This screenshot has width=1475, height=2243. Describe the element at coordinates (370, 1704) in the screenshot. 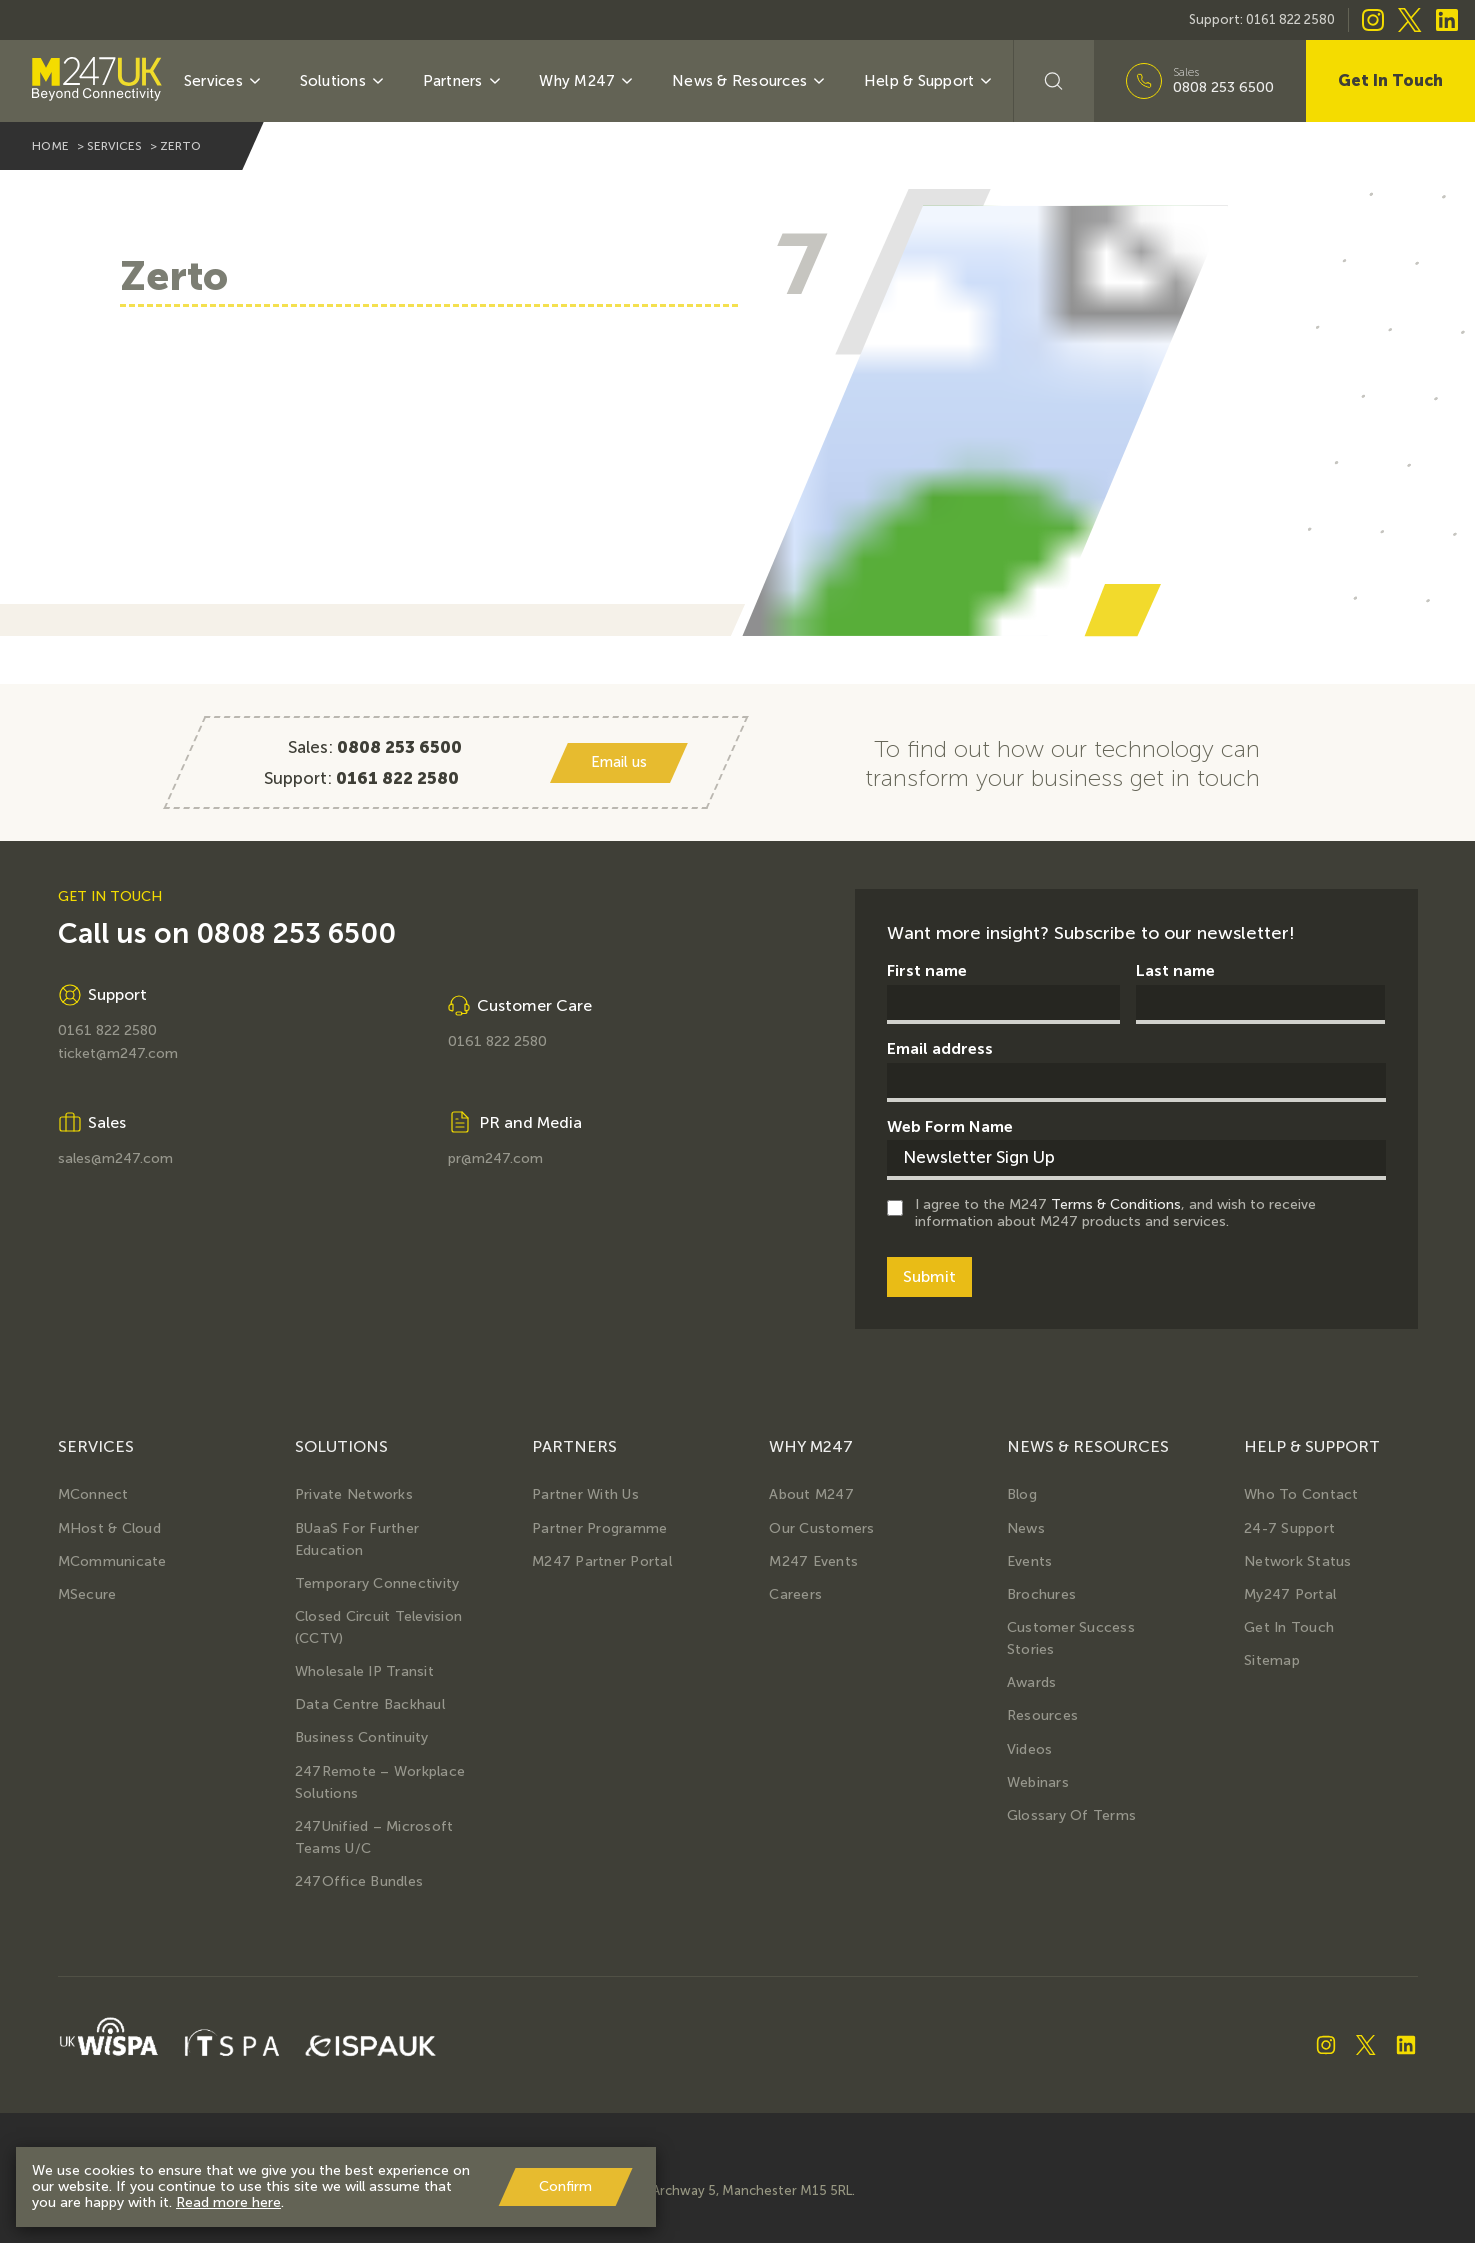

I see `Data Centre Backhaul` at that location.